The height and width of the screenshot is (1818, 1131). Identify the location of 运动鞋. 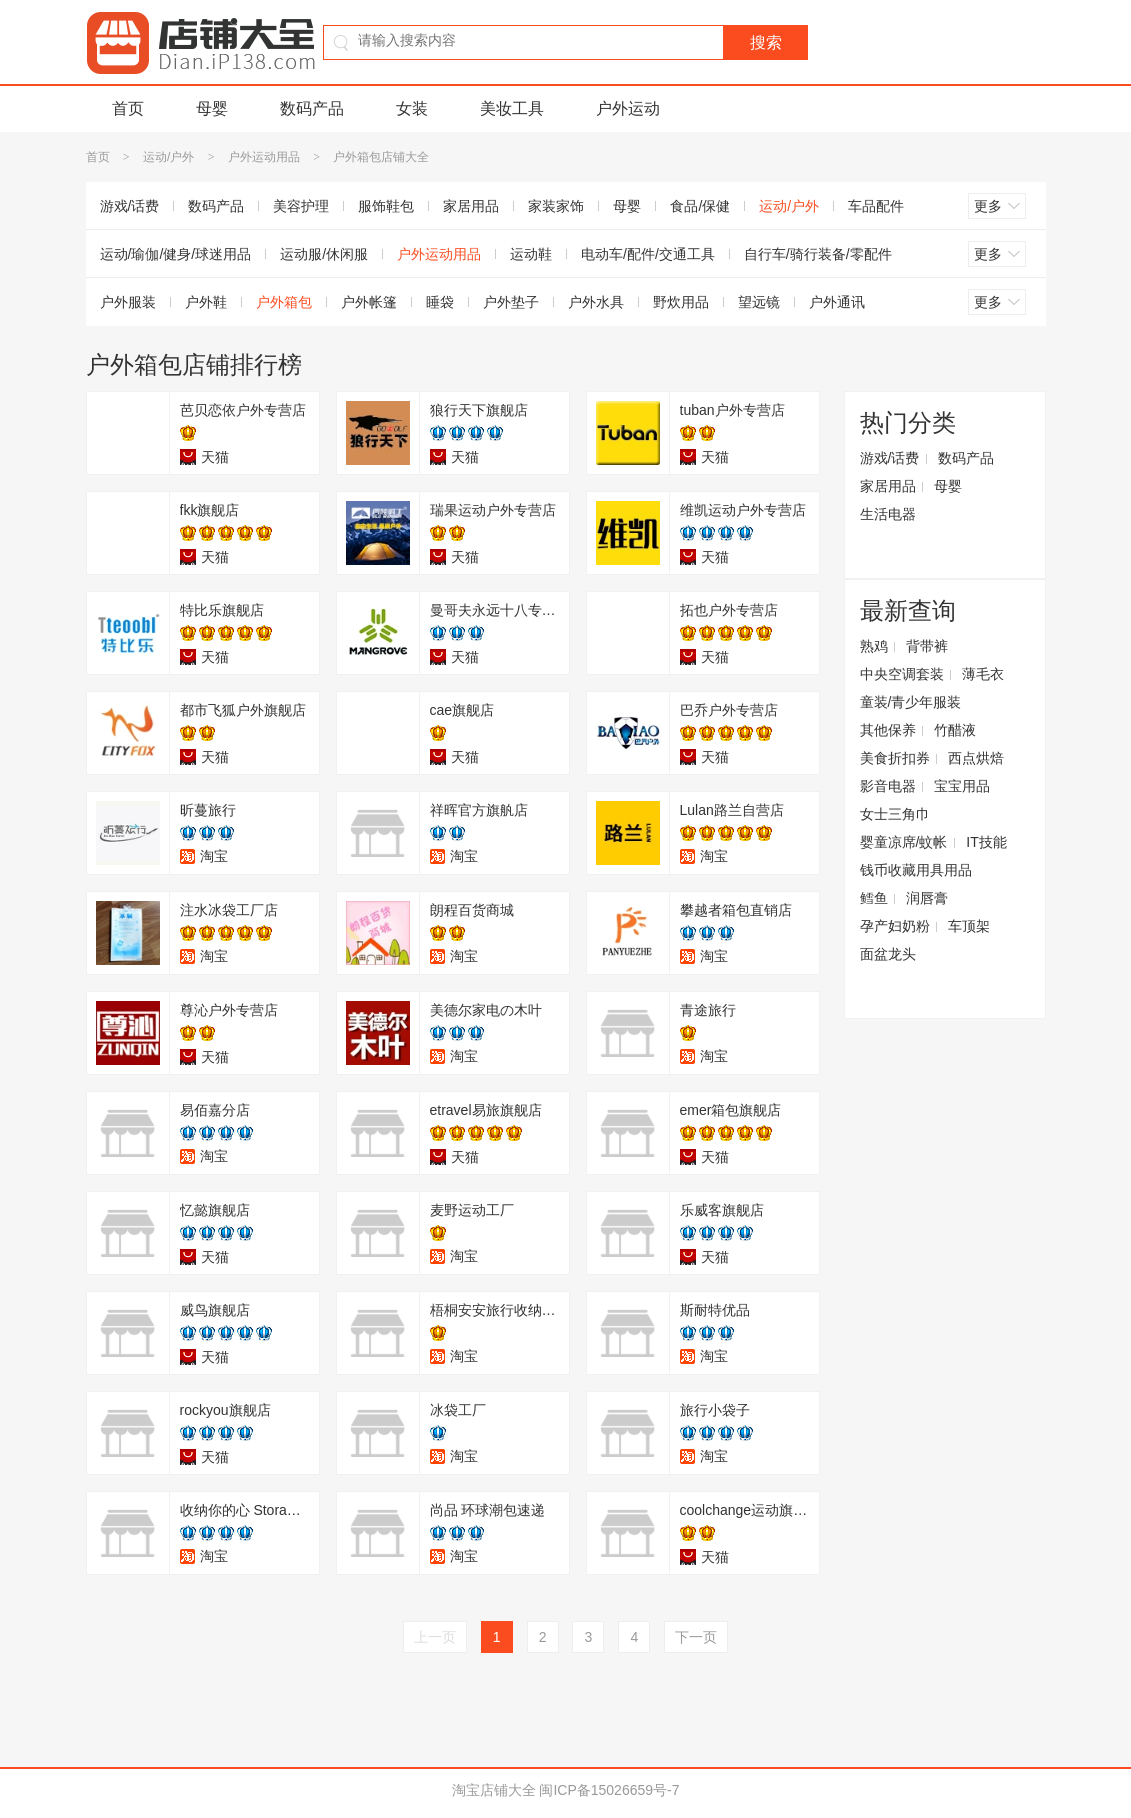
(531, 254).